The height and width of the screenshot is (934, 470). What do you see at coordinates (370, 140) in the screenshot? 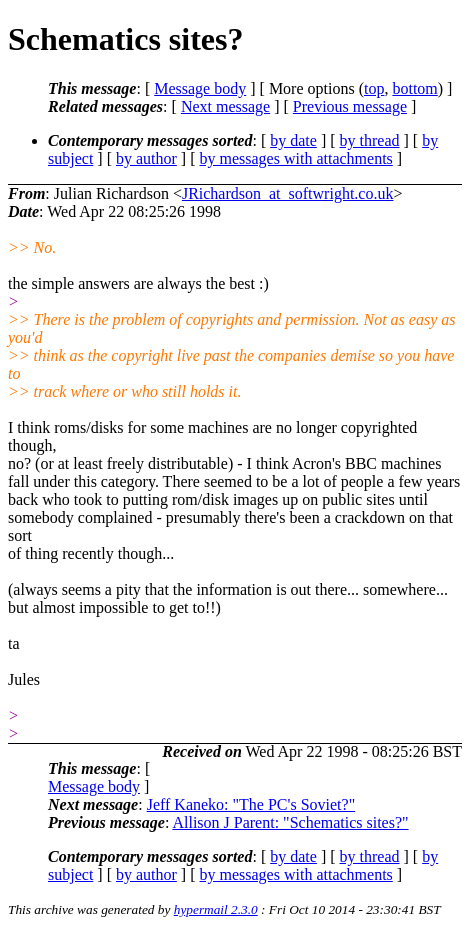
I see `by thread` at bounding box center [370, 140].